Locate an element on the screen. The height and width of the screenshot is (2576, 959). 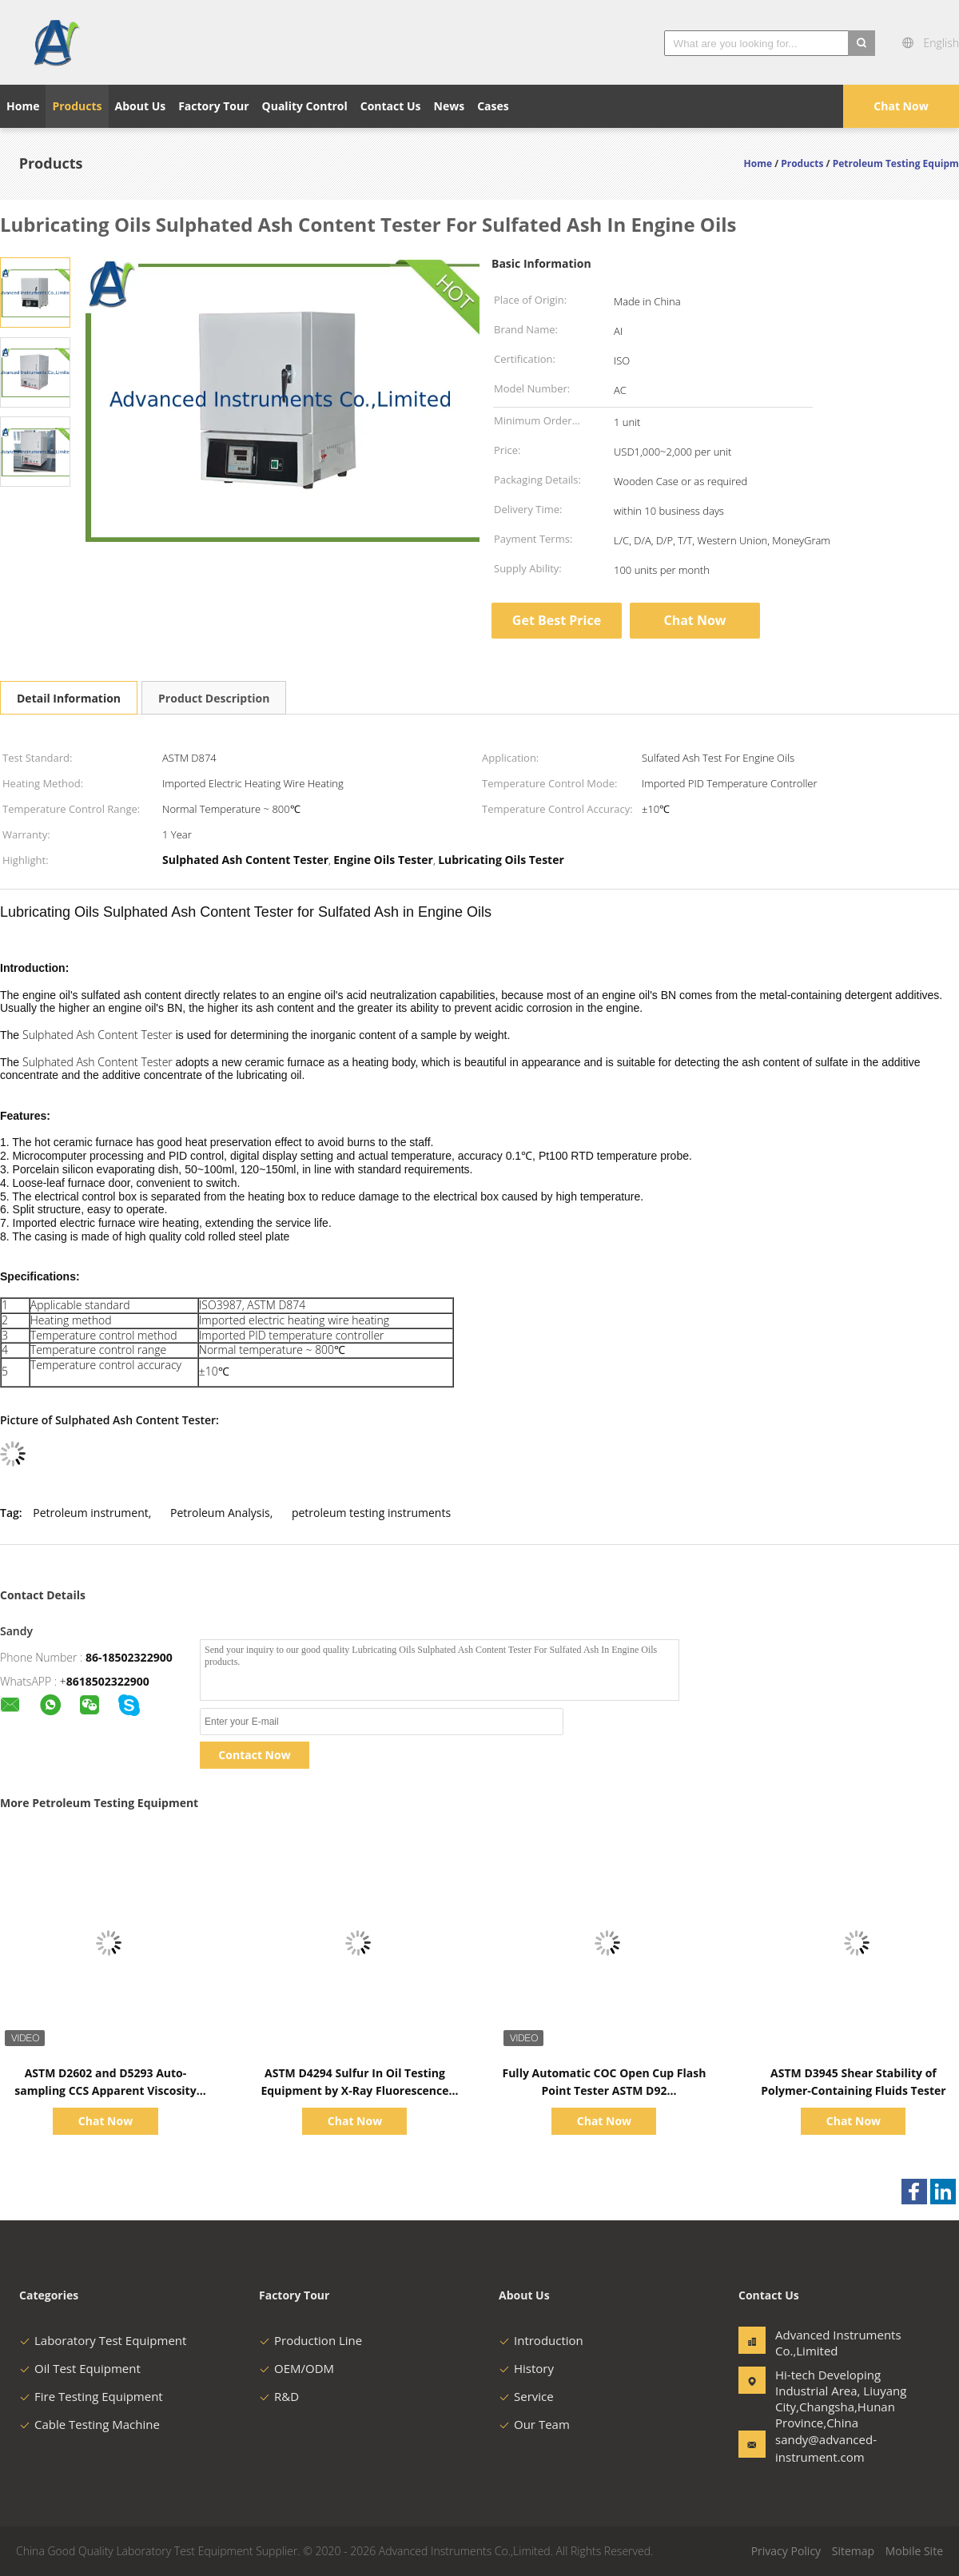
Mobile Site is located at coordinates (914, 2550).